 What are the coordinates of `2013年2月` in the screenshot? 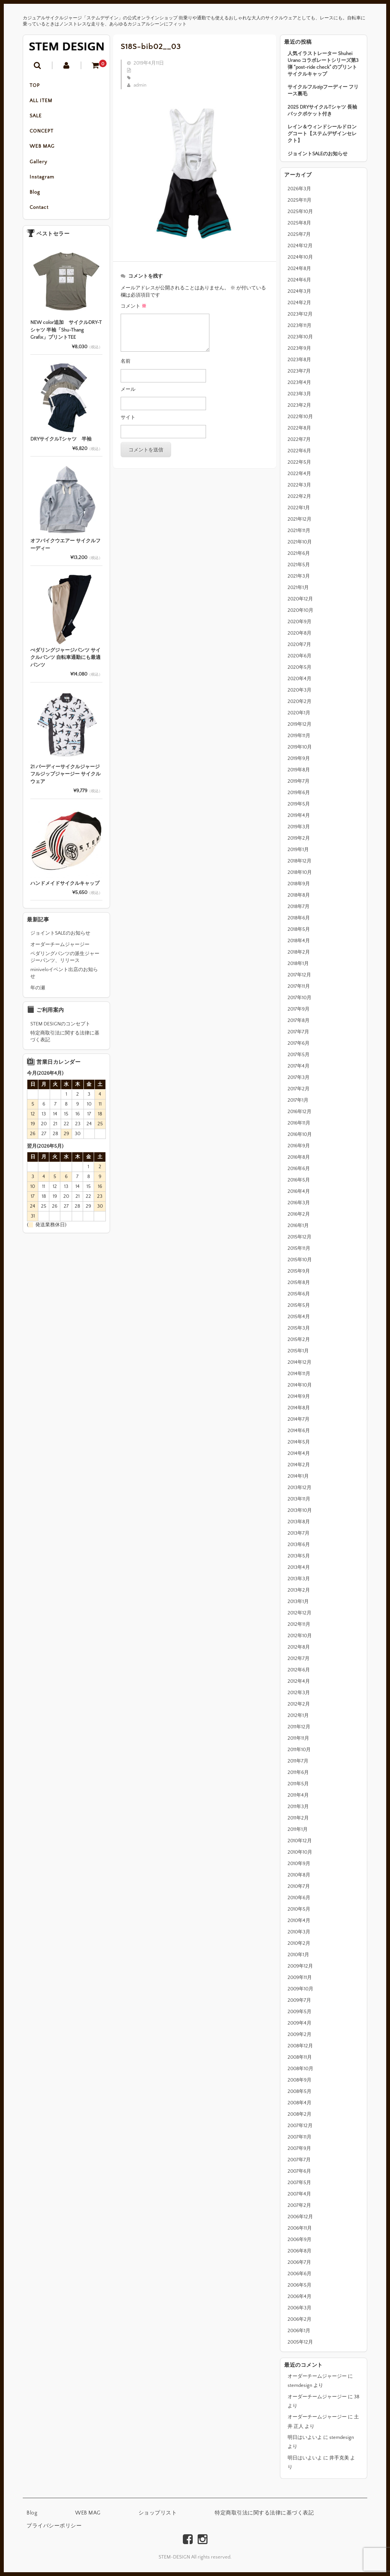 It's located at (299, 1590).